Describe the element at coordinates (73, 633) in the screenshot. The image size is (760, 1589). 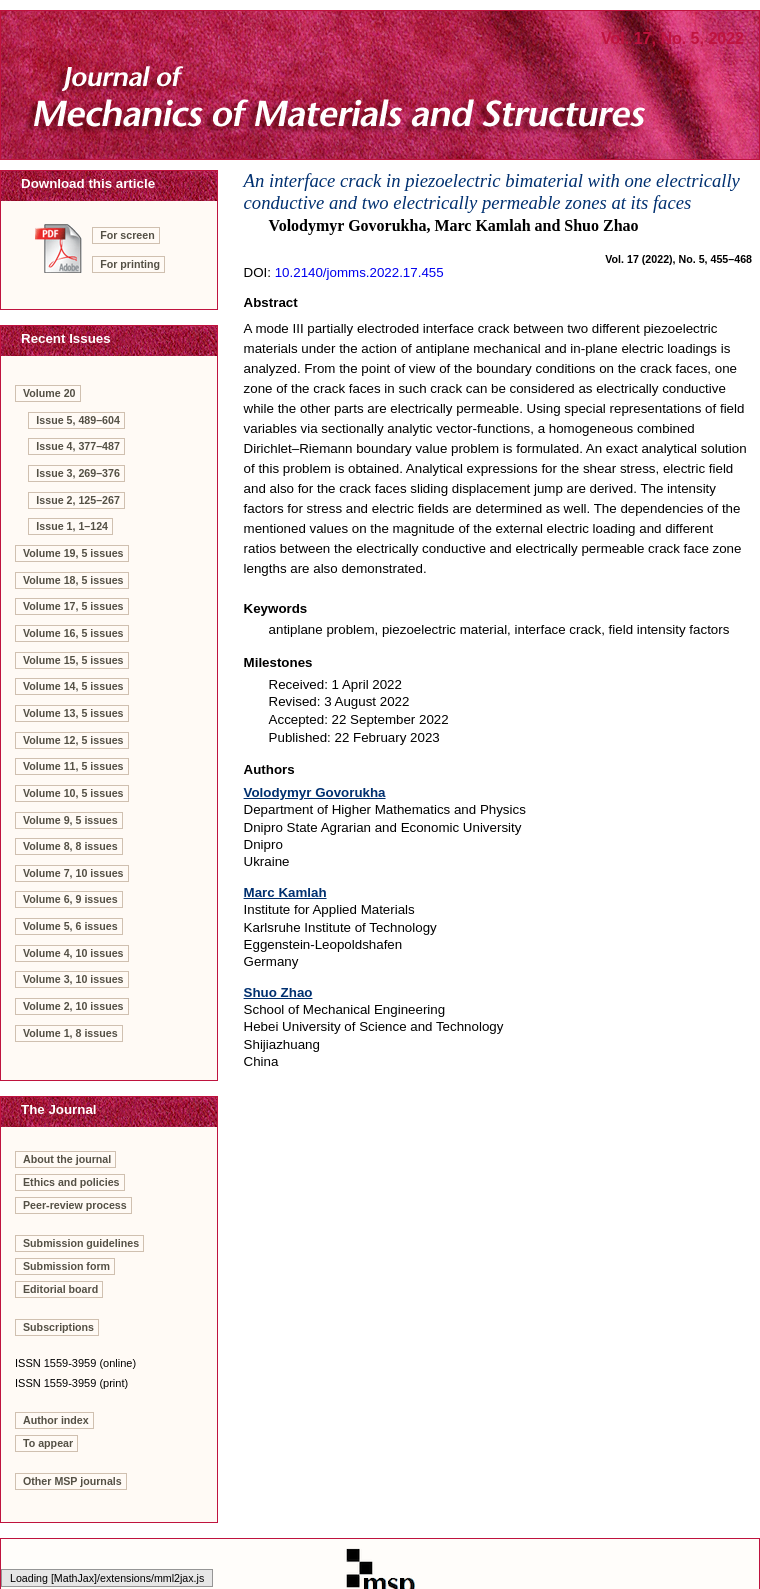
I see `Volume 16, 5 issues` at that location.